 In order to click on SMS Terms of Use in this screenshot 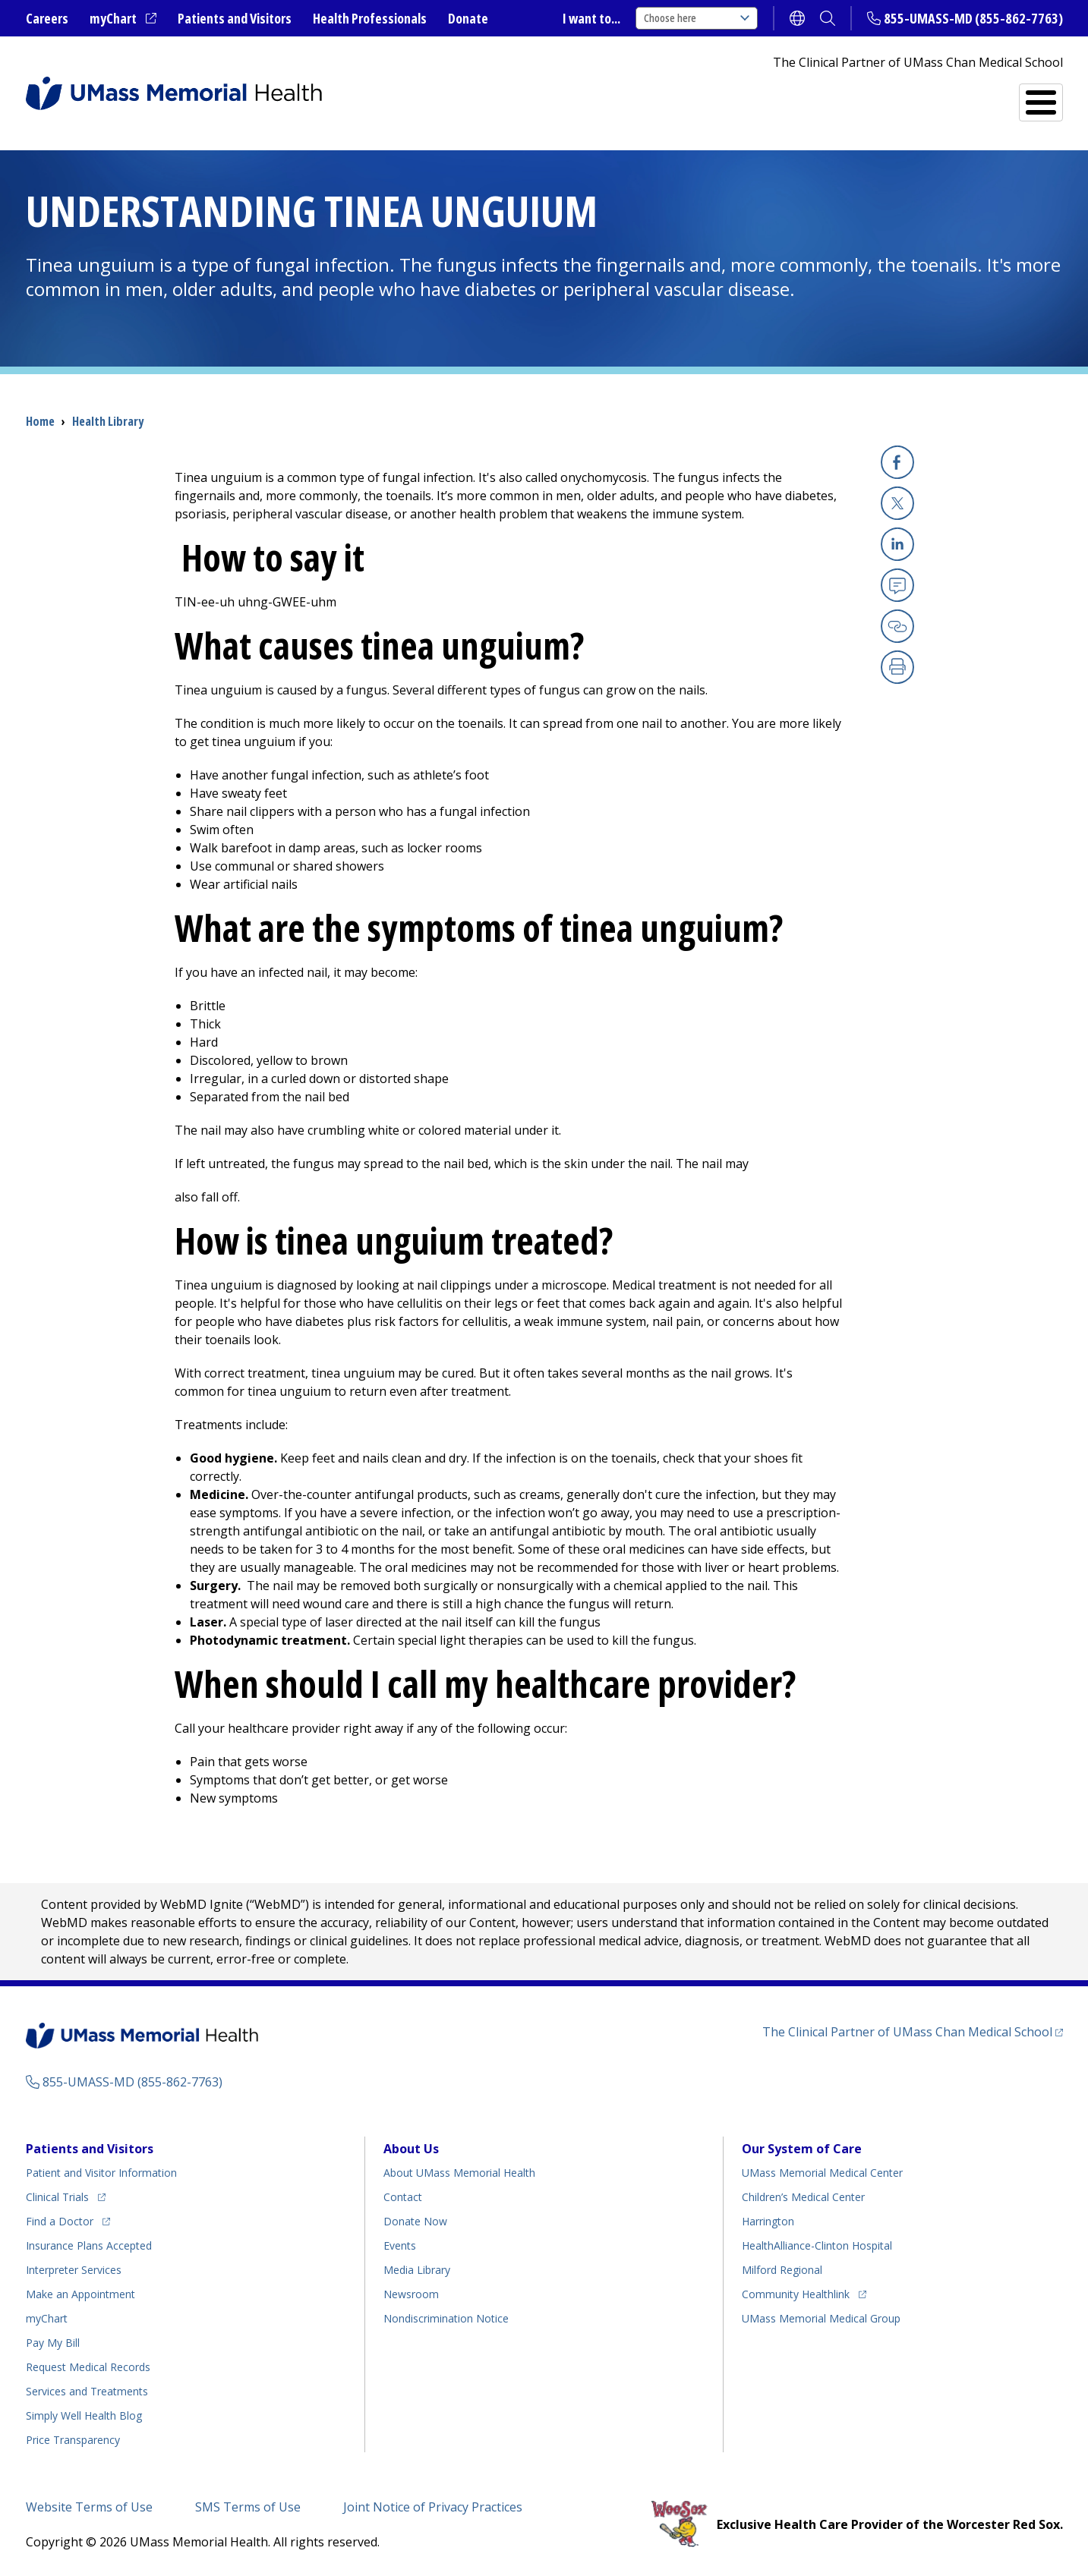, I will do `click(248, 2507)`.